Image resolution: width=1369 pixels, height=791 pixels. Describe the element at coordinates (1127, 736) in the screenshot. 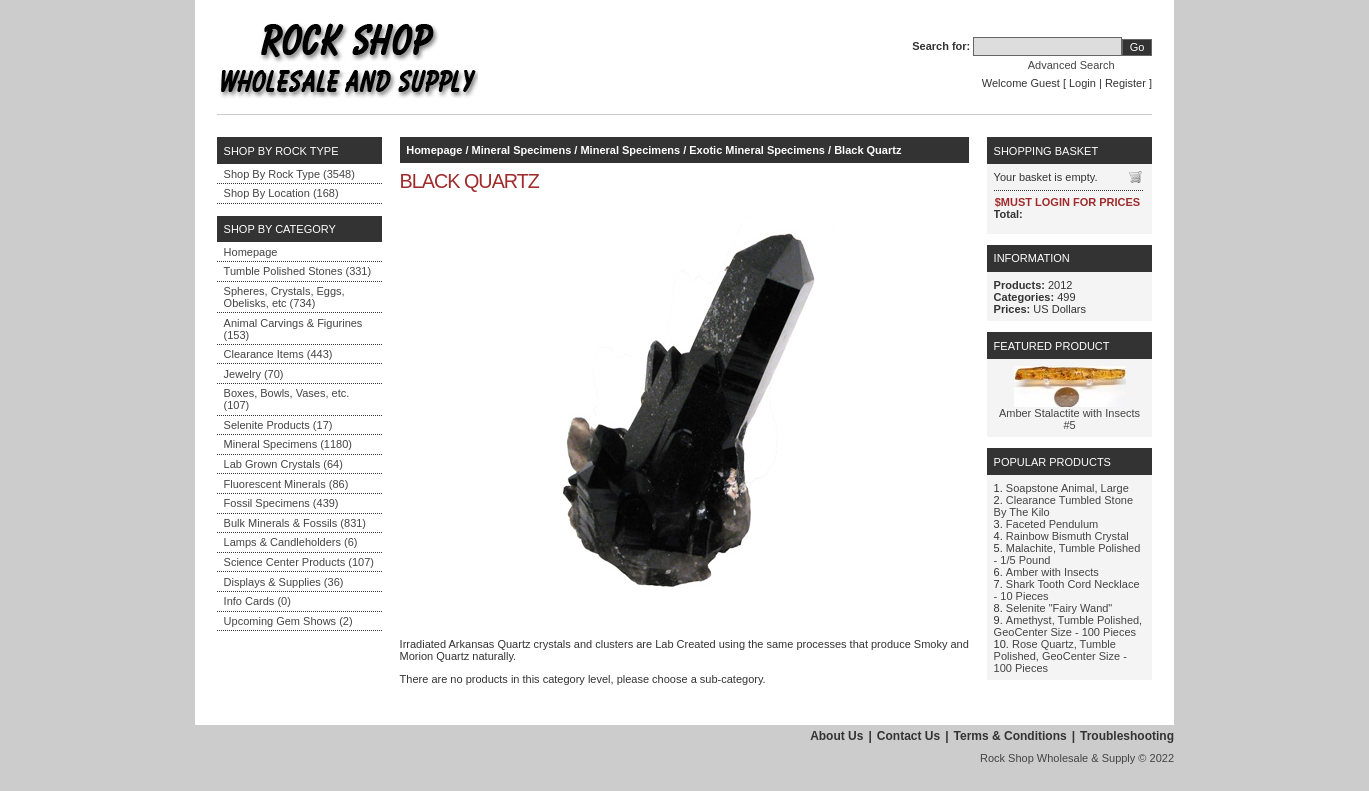

I see `Troubleshooting` at that location.